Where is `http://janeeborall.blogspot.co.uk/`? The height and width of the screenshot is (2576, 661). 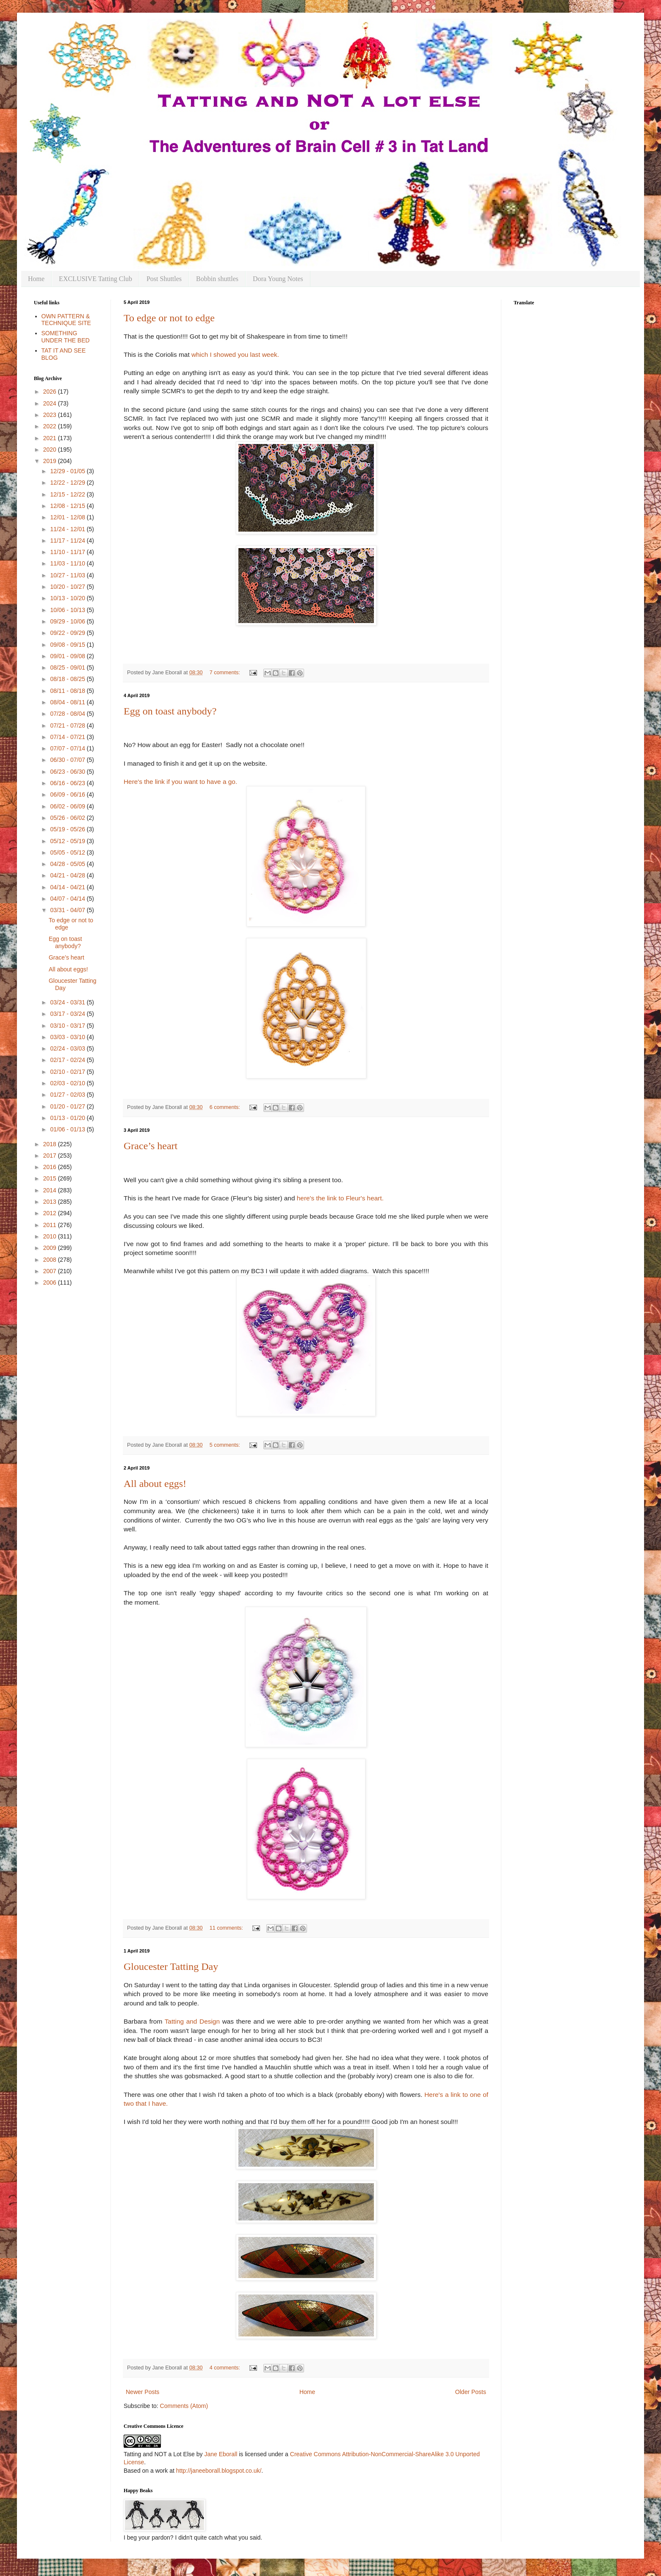 http://janeeborall.blogspot.co.uk/ is located at coordinates (219, 2470).